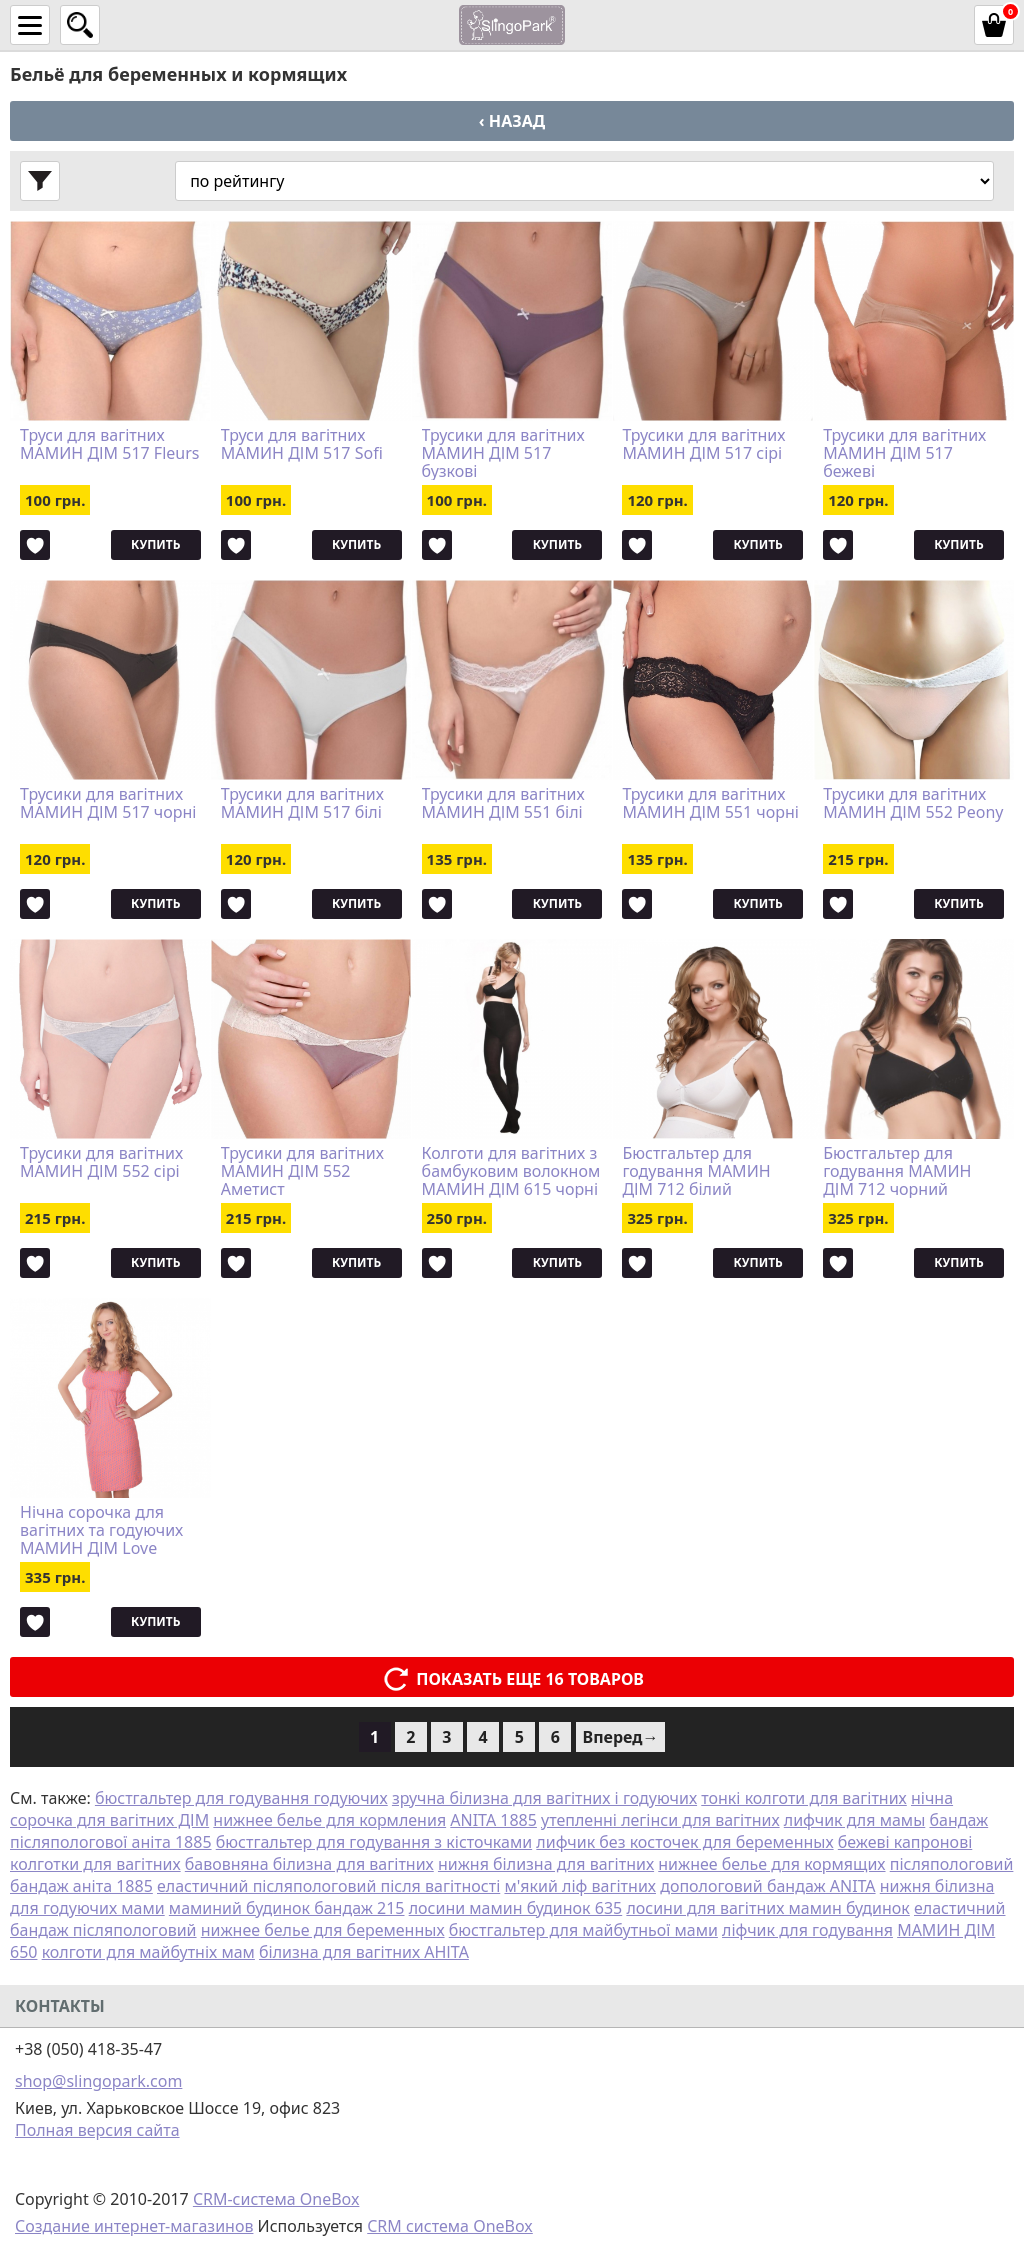 This screenshot has width=1024, height=2247. I want to click on м'який ліф вагітних, so click(580, 1886).